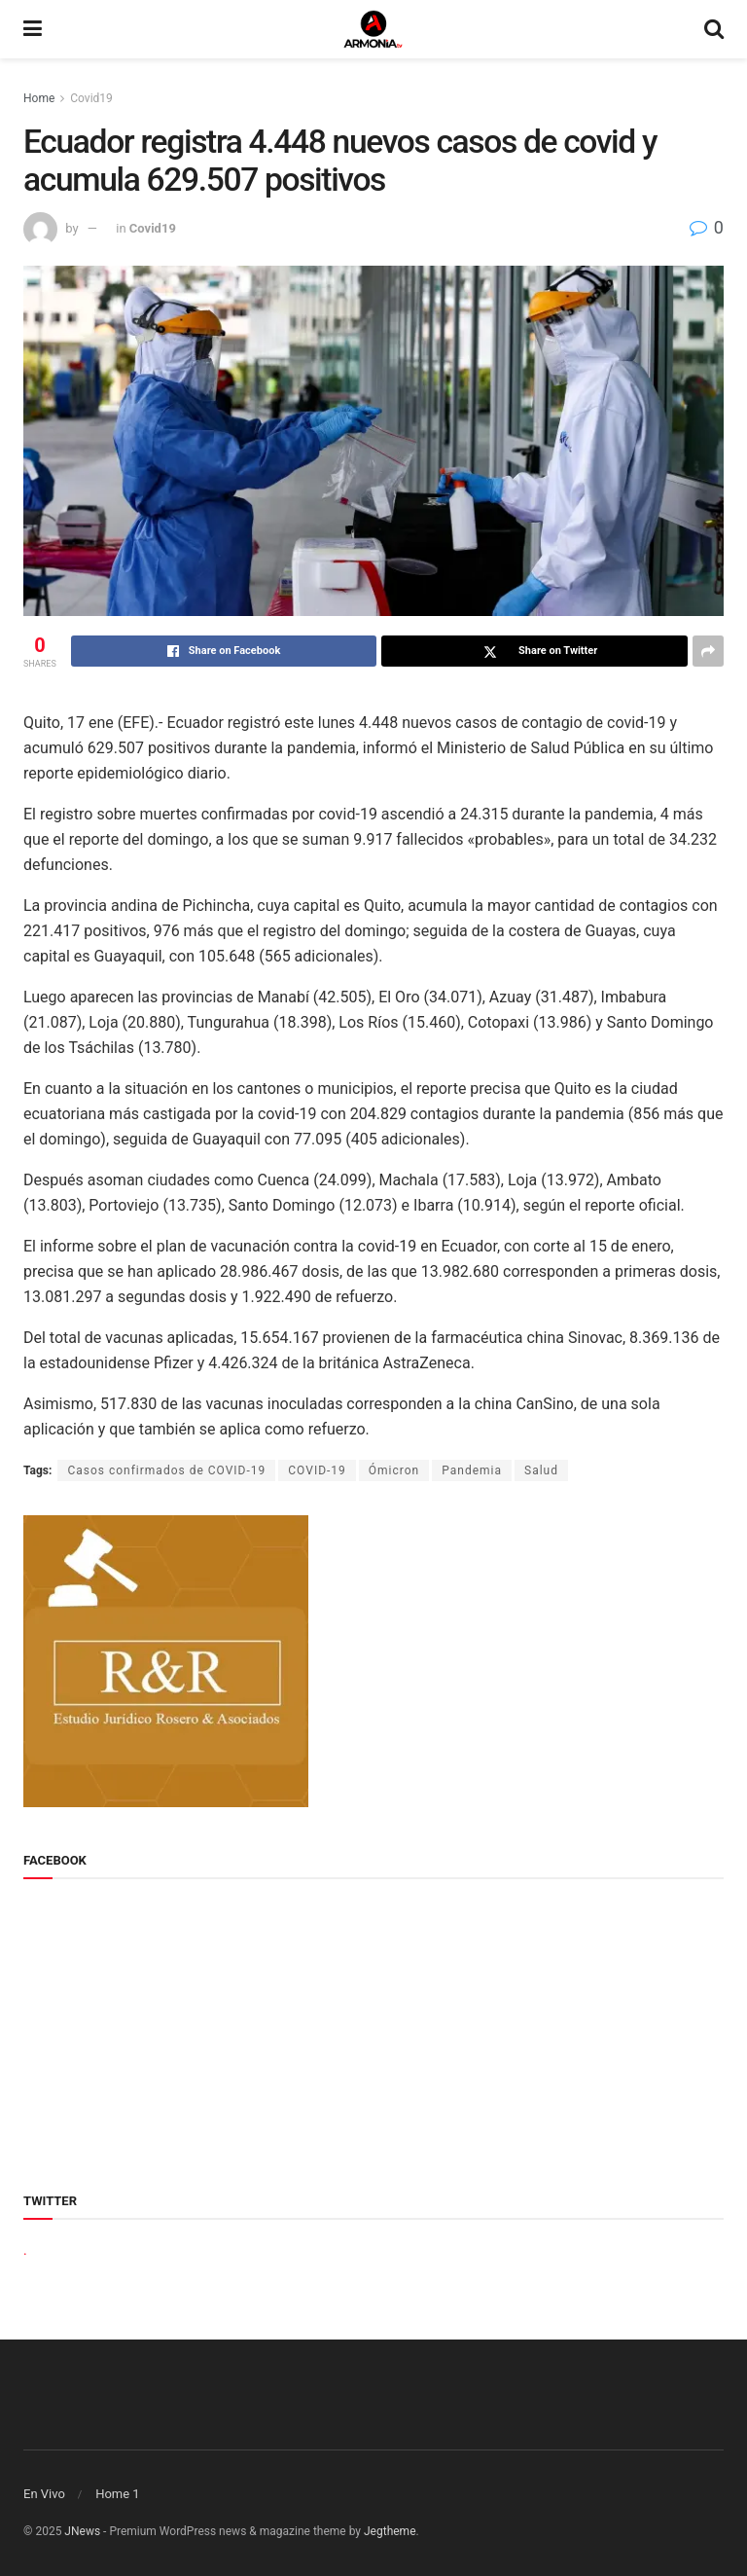 Image resolution: width=747 pixels, height=2576 pixels. Describe the element at coordinates (82, 2531) in the screenshot. I see `JNews` at that location.